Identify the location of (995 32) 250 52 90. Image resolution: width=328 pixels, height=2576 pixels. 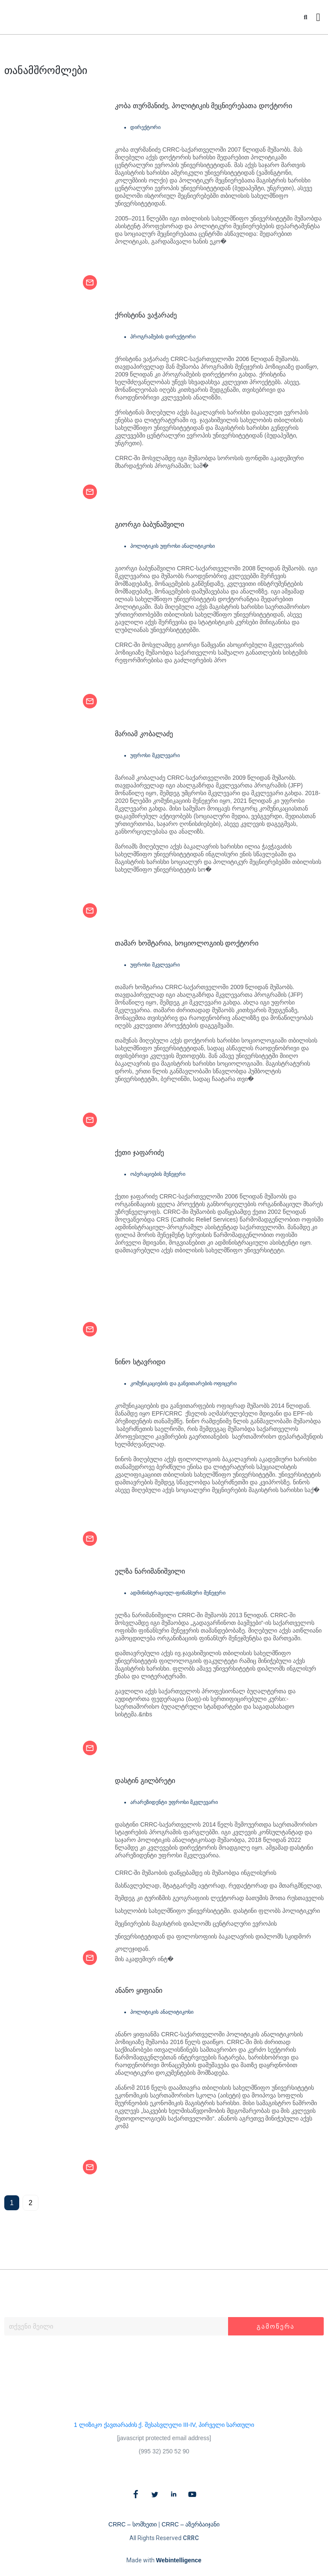
(164, 2451).